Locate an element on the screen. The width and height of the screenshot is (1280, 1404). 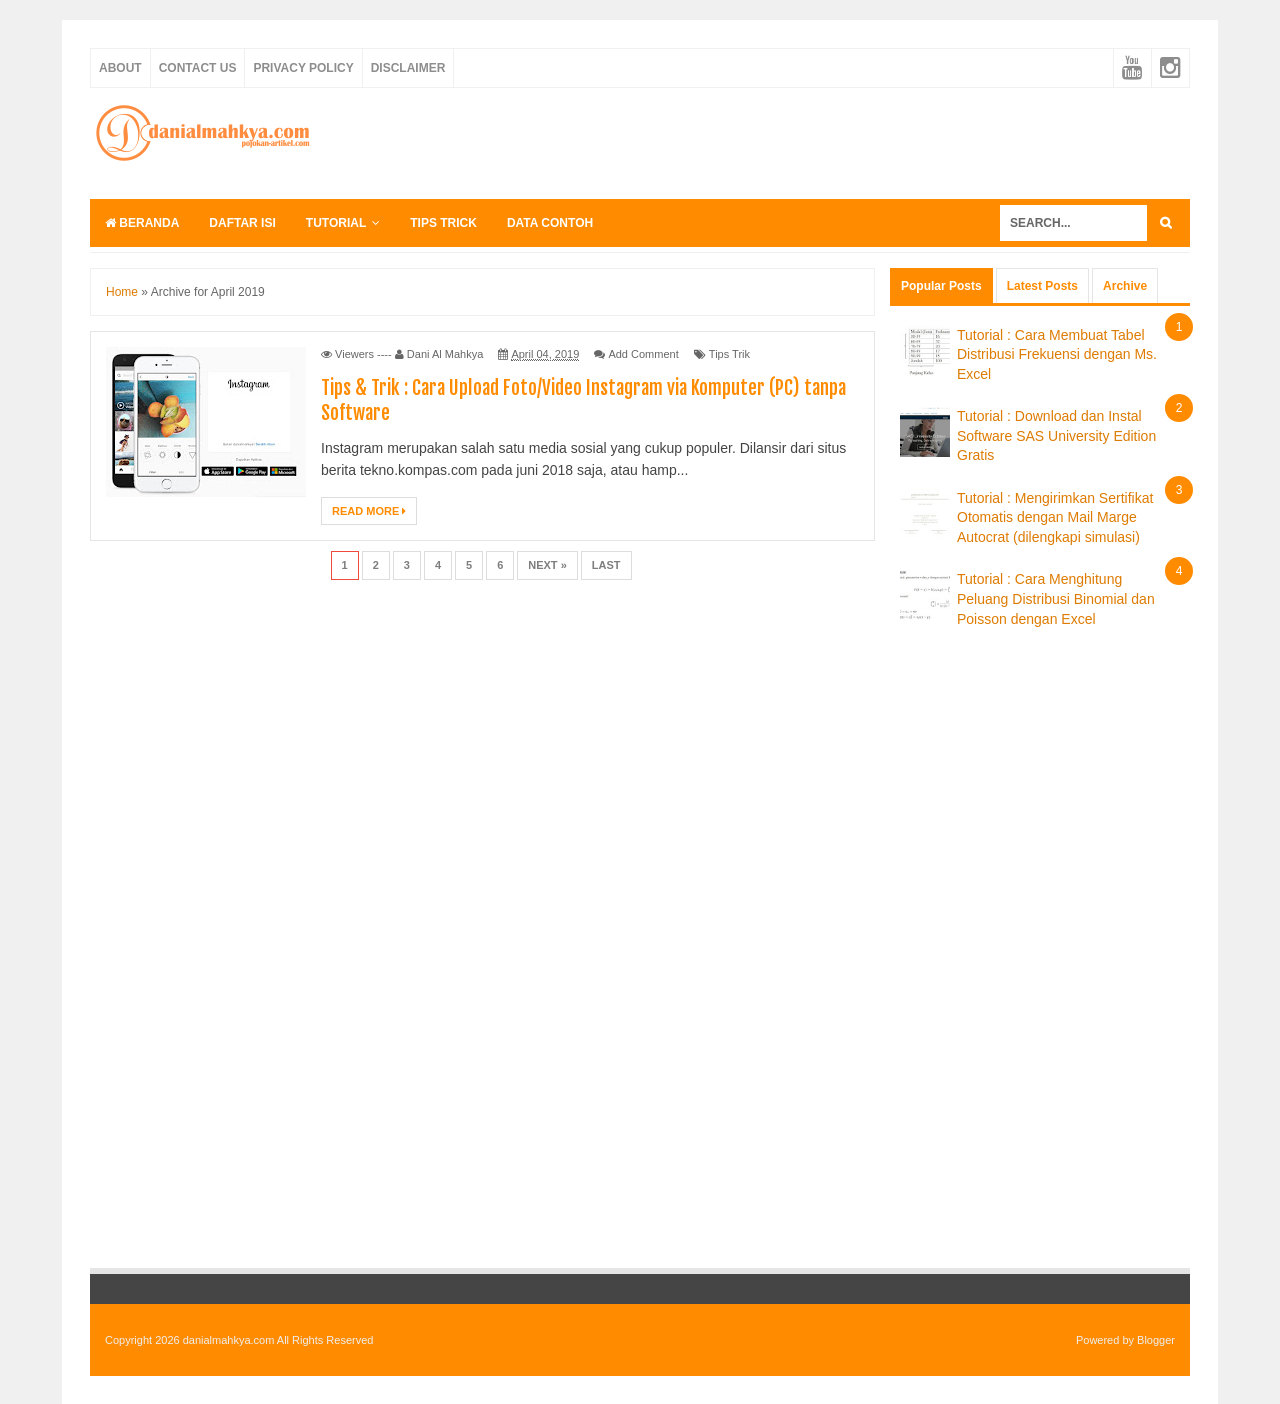
Tutorial : Mengirimkan Sertifikat Otomatis dengan Mail Marge Autocrat (dilengkapi simulasi) is located at coordinates (1055, 517).